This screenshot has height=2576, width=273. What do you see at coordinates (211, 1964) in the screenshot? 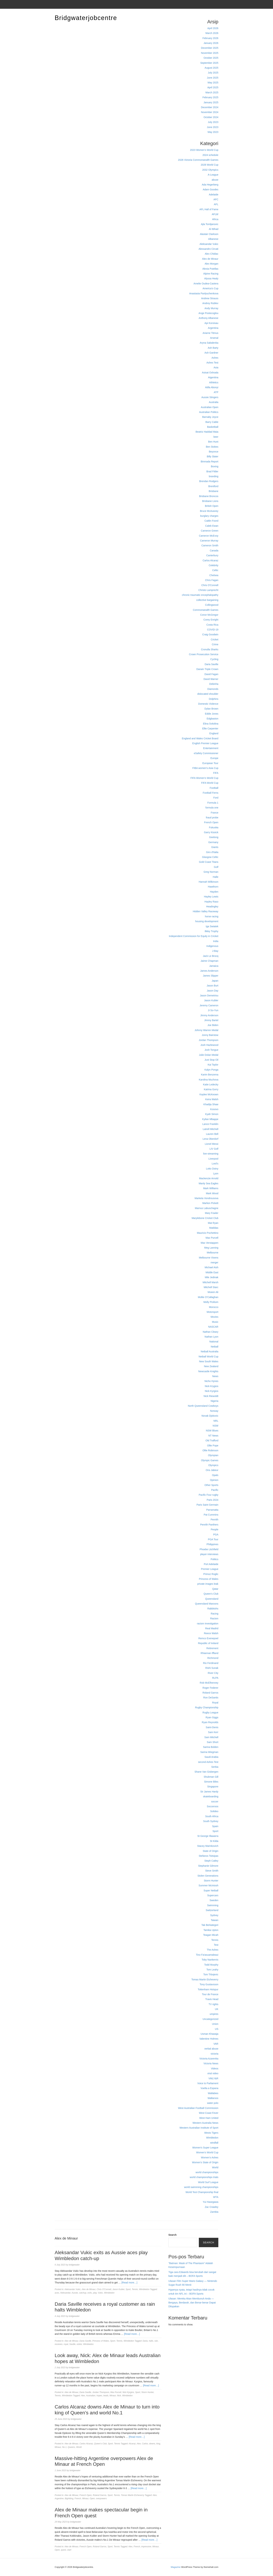
I see `Todd Murphy` at bounding box center [211, 1964].